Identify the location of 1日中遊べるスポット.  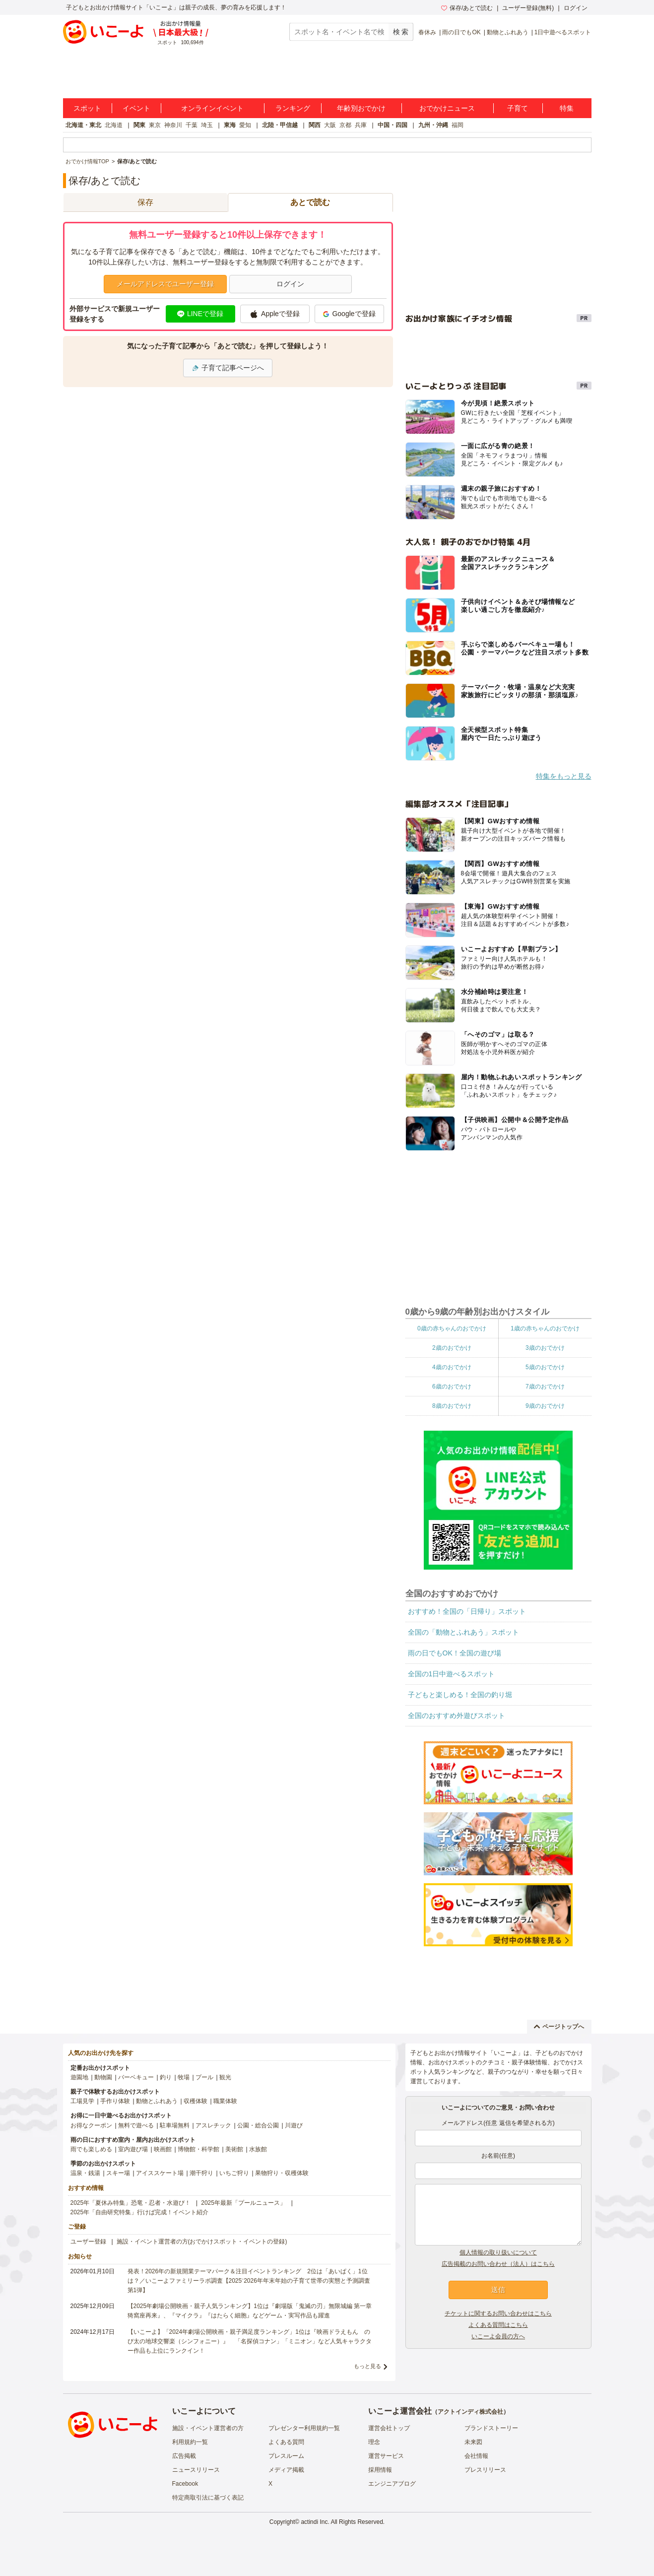
(562, 32).